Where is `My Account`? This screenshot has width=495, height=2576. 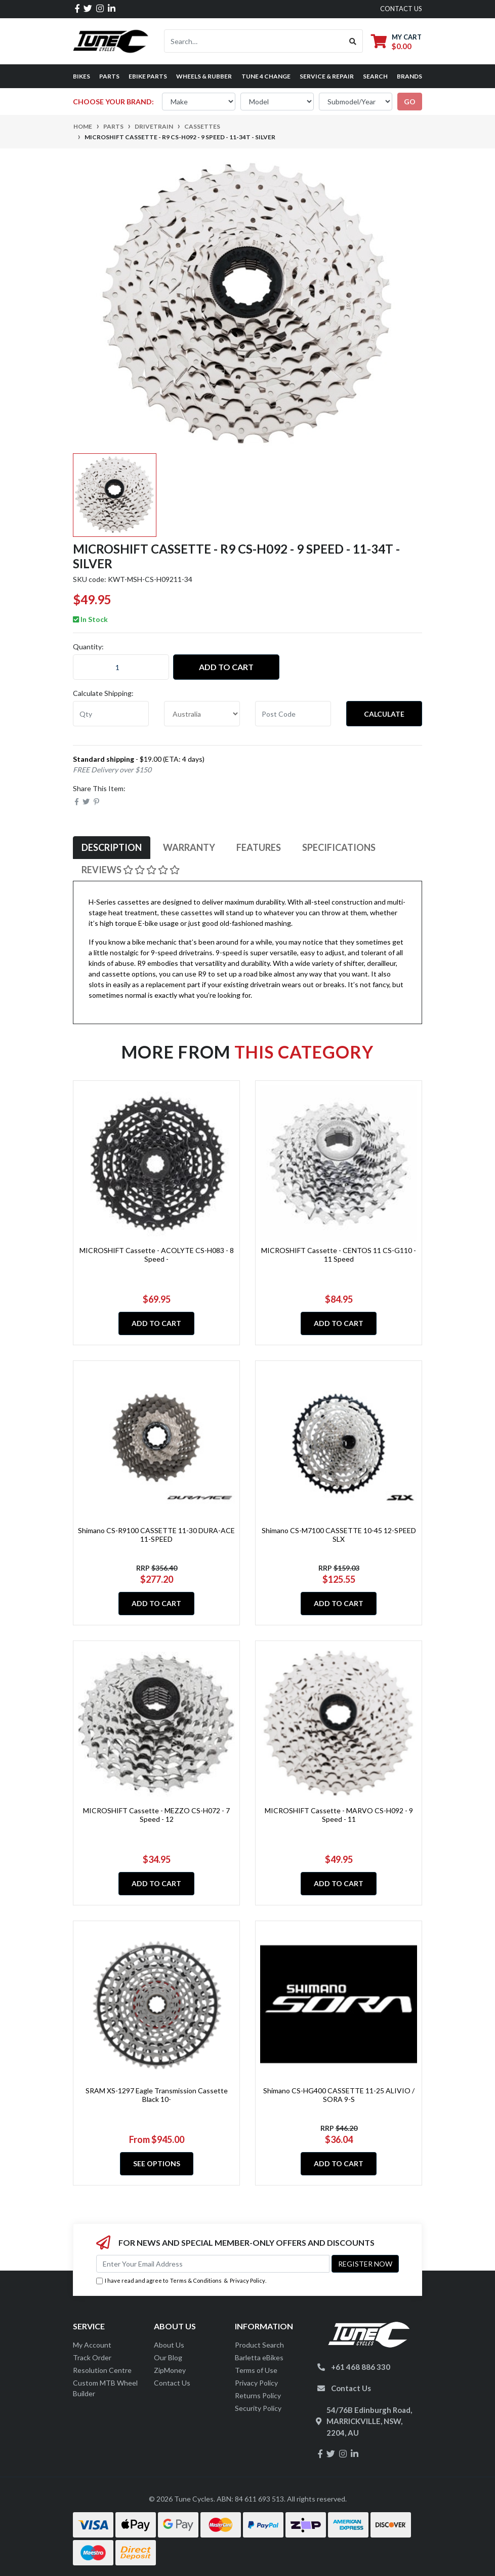 My Account is located at coordinates (92, 2344).